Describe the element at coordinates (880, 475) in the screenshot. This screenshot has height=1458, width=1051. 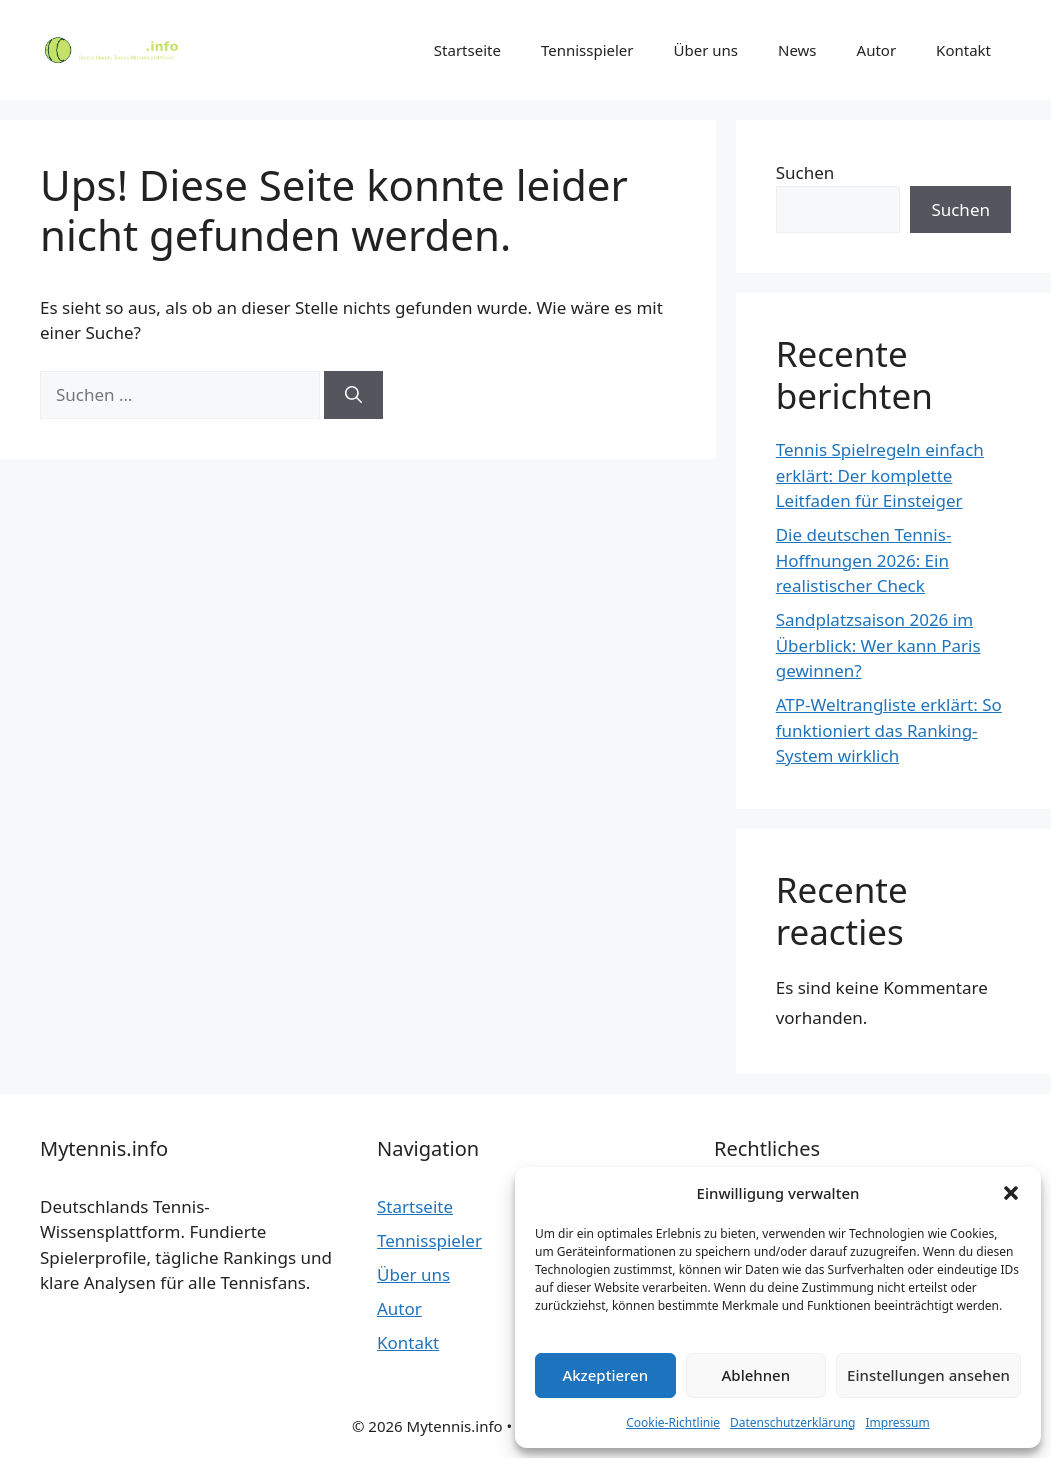
I see `Tennis Spielregeln einfach erklärt: Der komplette Leitfaden für Einsteiger` at that location.